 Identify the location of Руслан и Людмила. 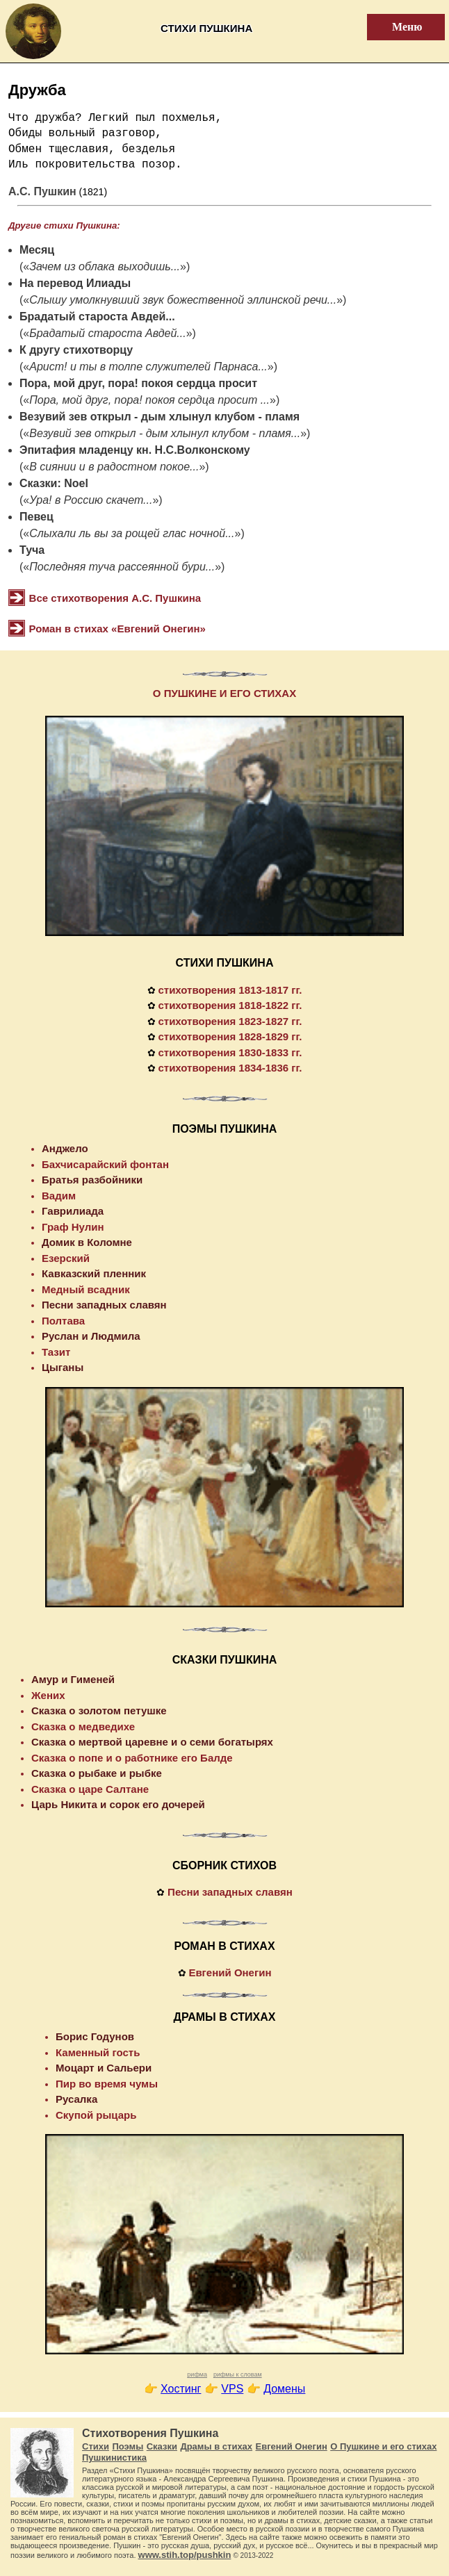
(91, 1336).